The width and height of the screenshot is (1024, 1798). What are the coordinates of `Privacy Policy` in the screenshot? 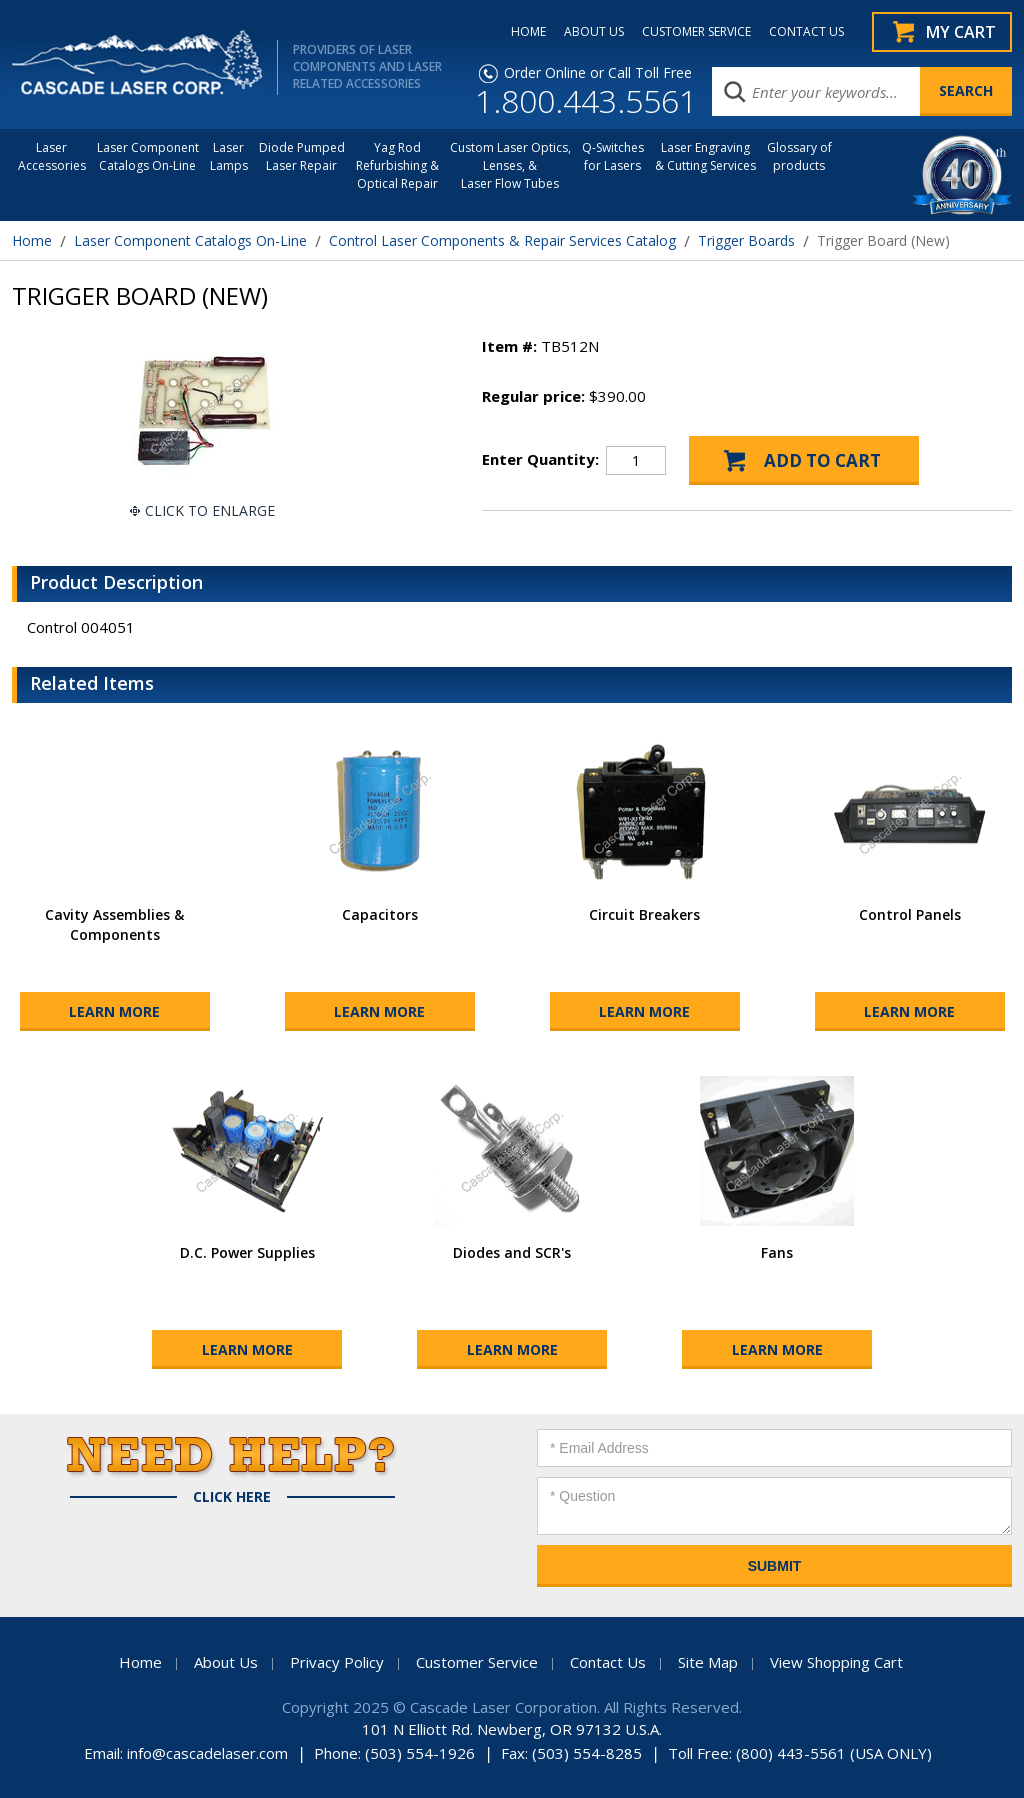 It's located at (337, 1662).